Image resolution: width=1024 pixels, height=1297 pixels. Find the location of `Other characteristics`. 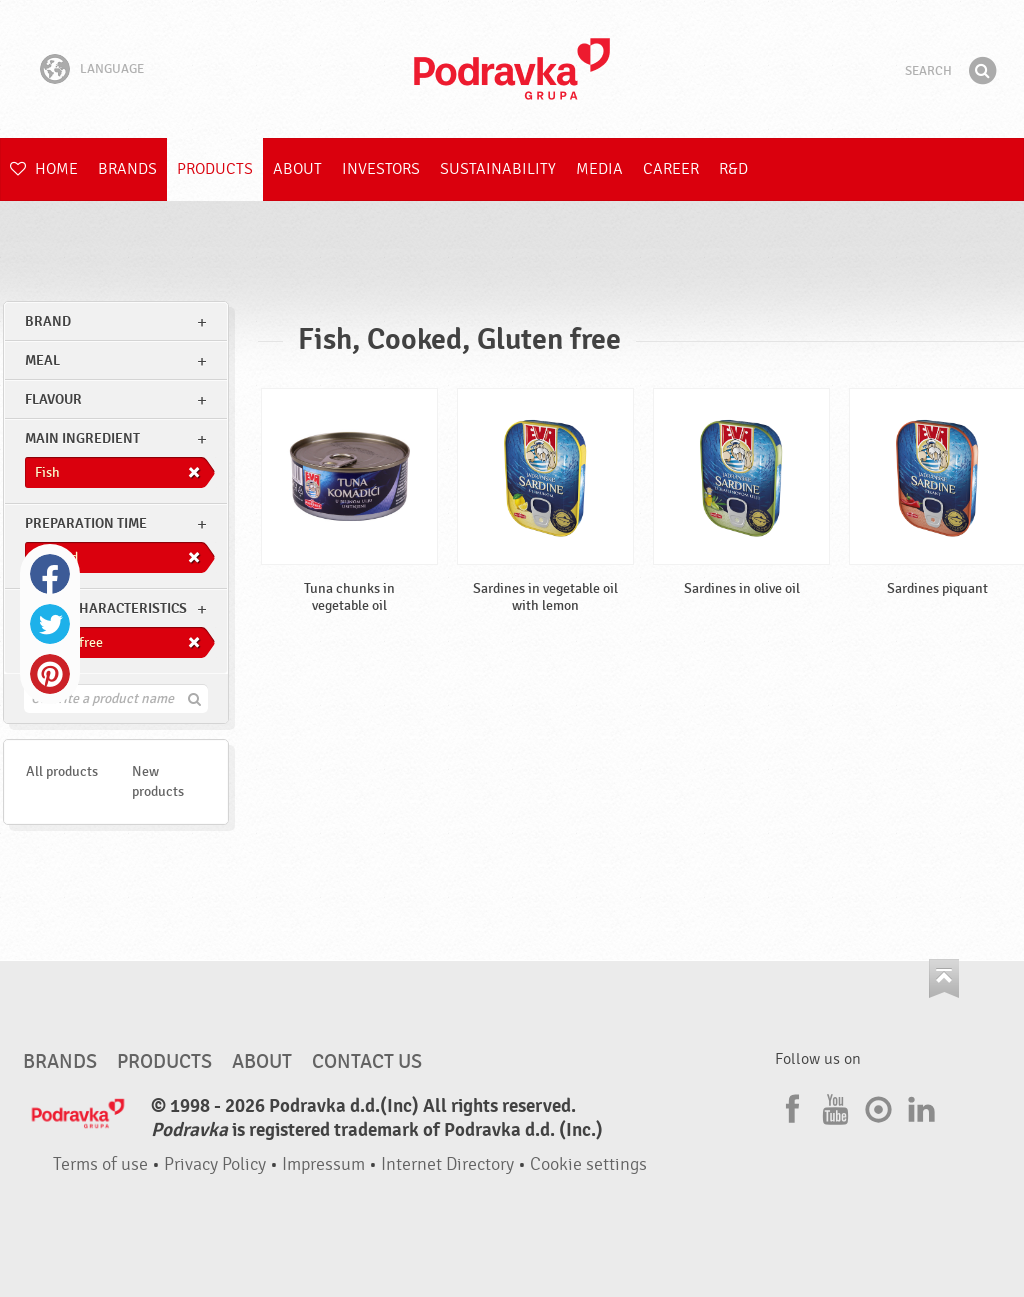

Other characteristics is located at coordinates (106, 608).